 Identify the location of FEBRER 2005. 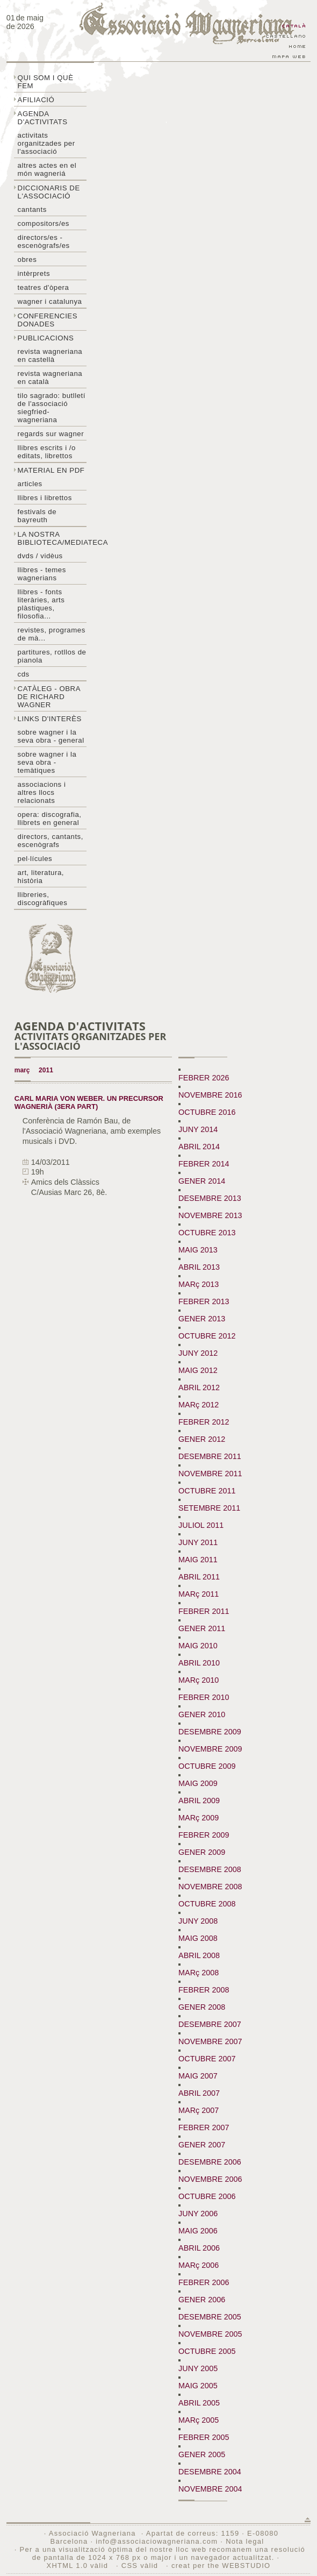
(203, 2437).